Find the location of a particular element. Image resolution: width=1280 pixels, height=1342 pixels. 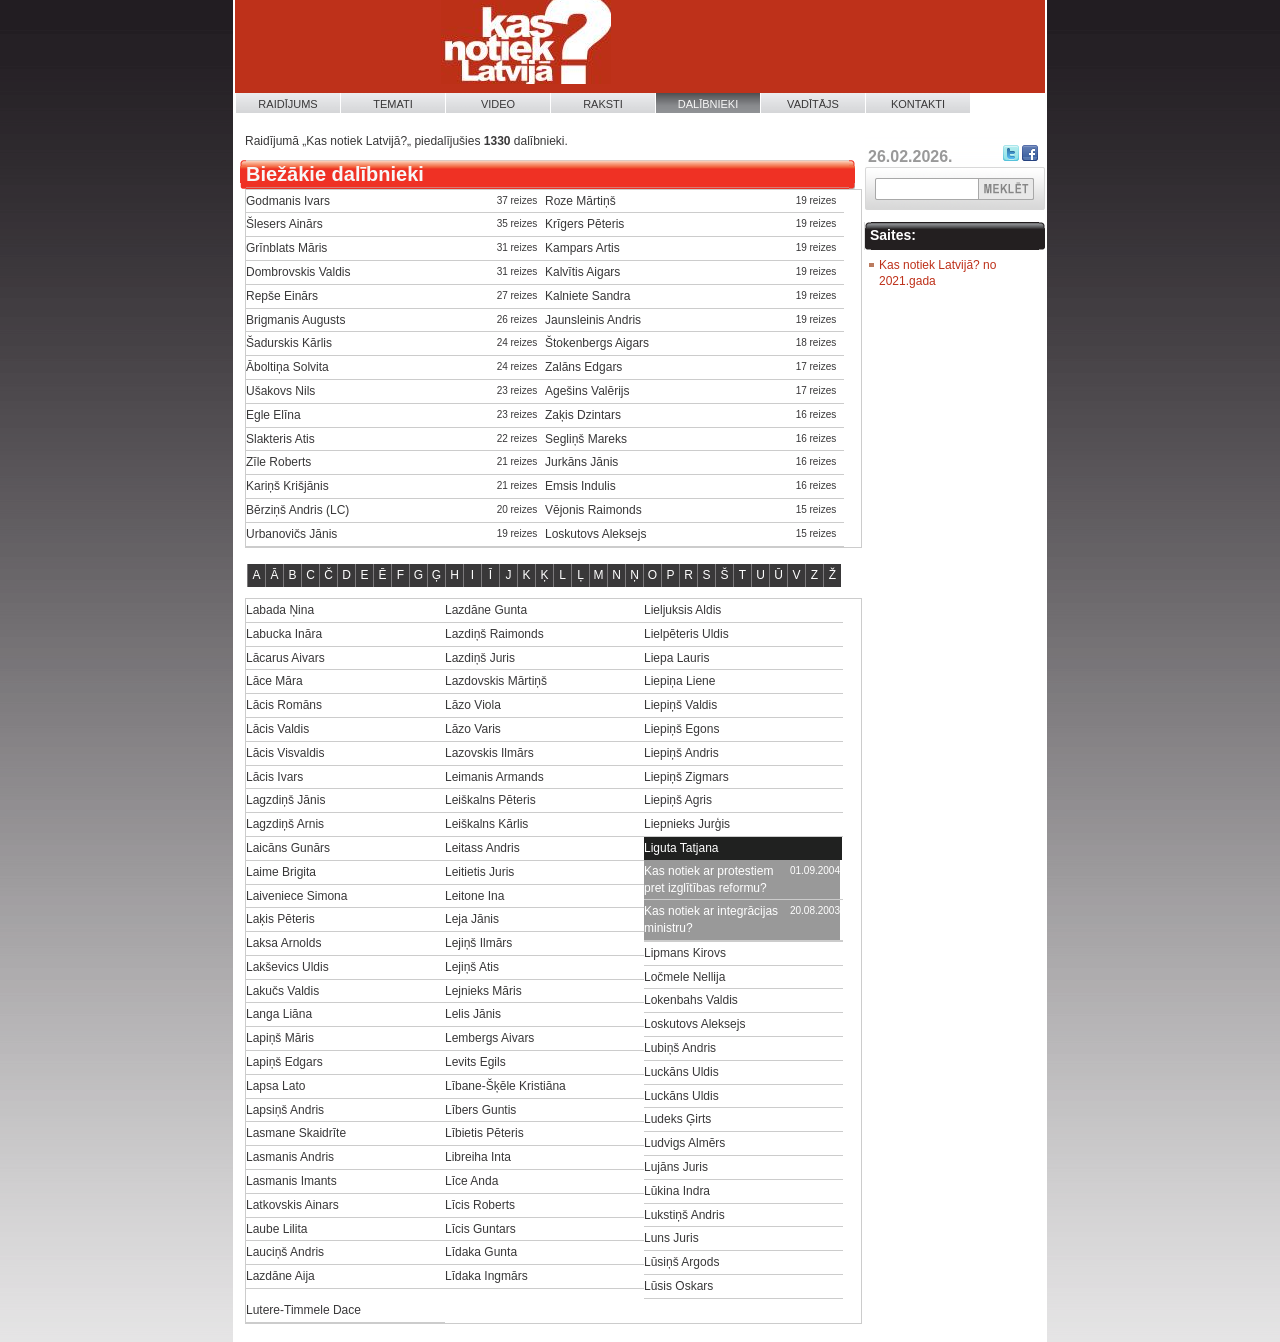

Lejnieks Māris is located at coordinates (483, 991).